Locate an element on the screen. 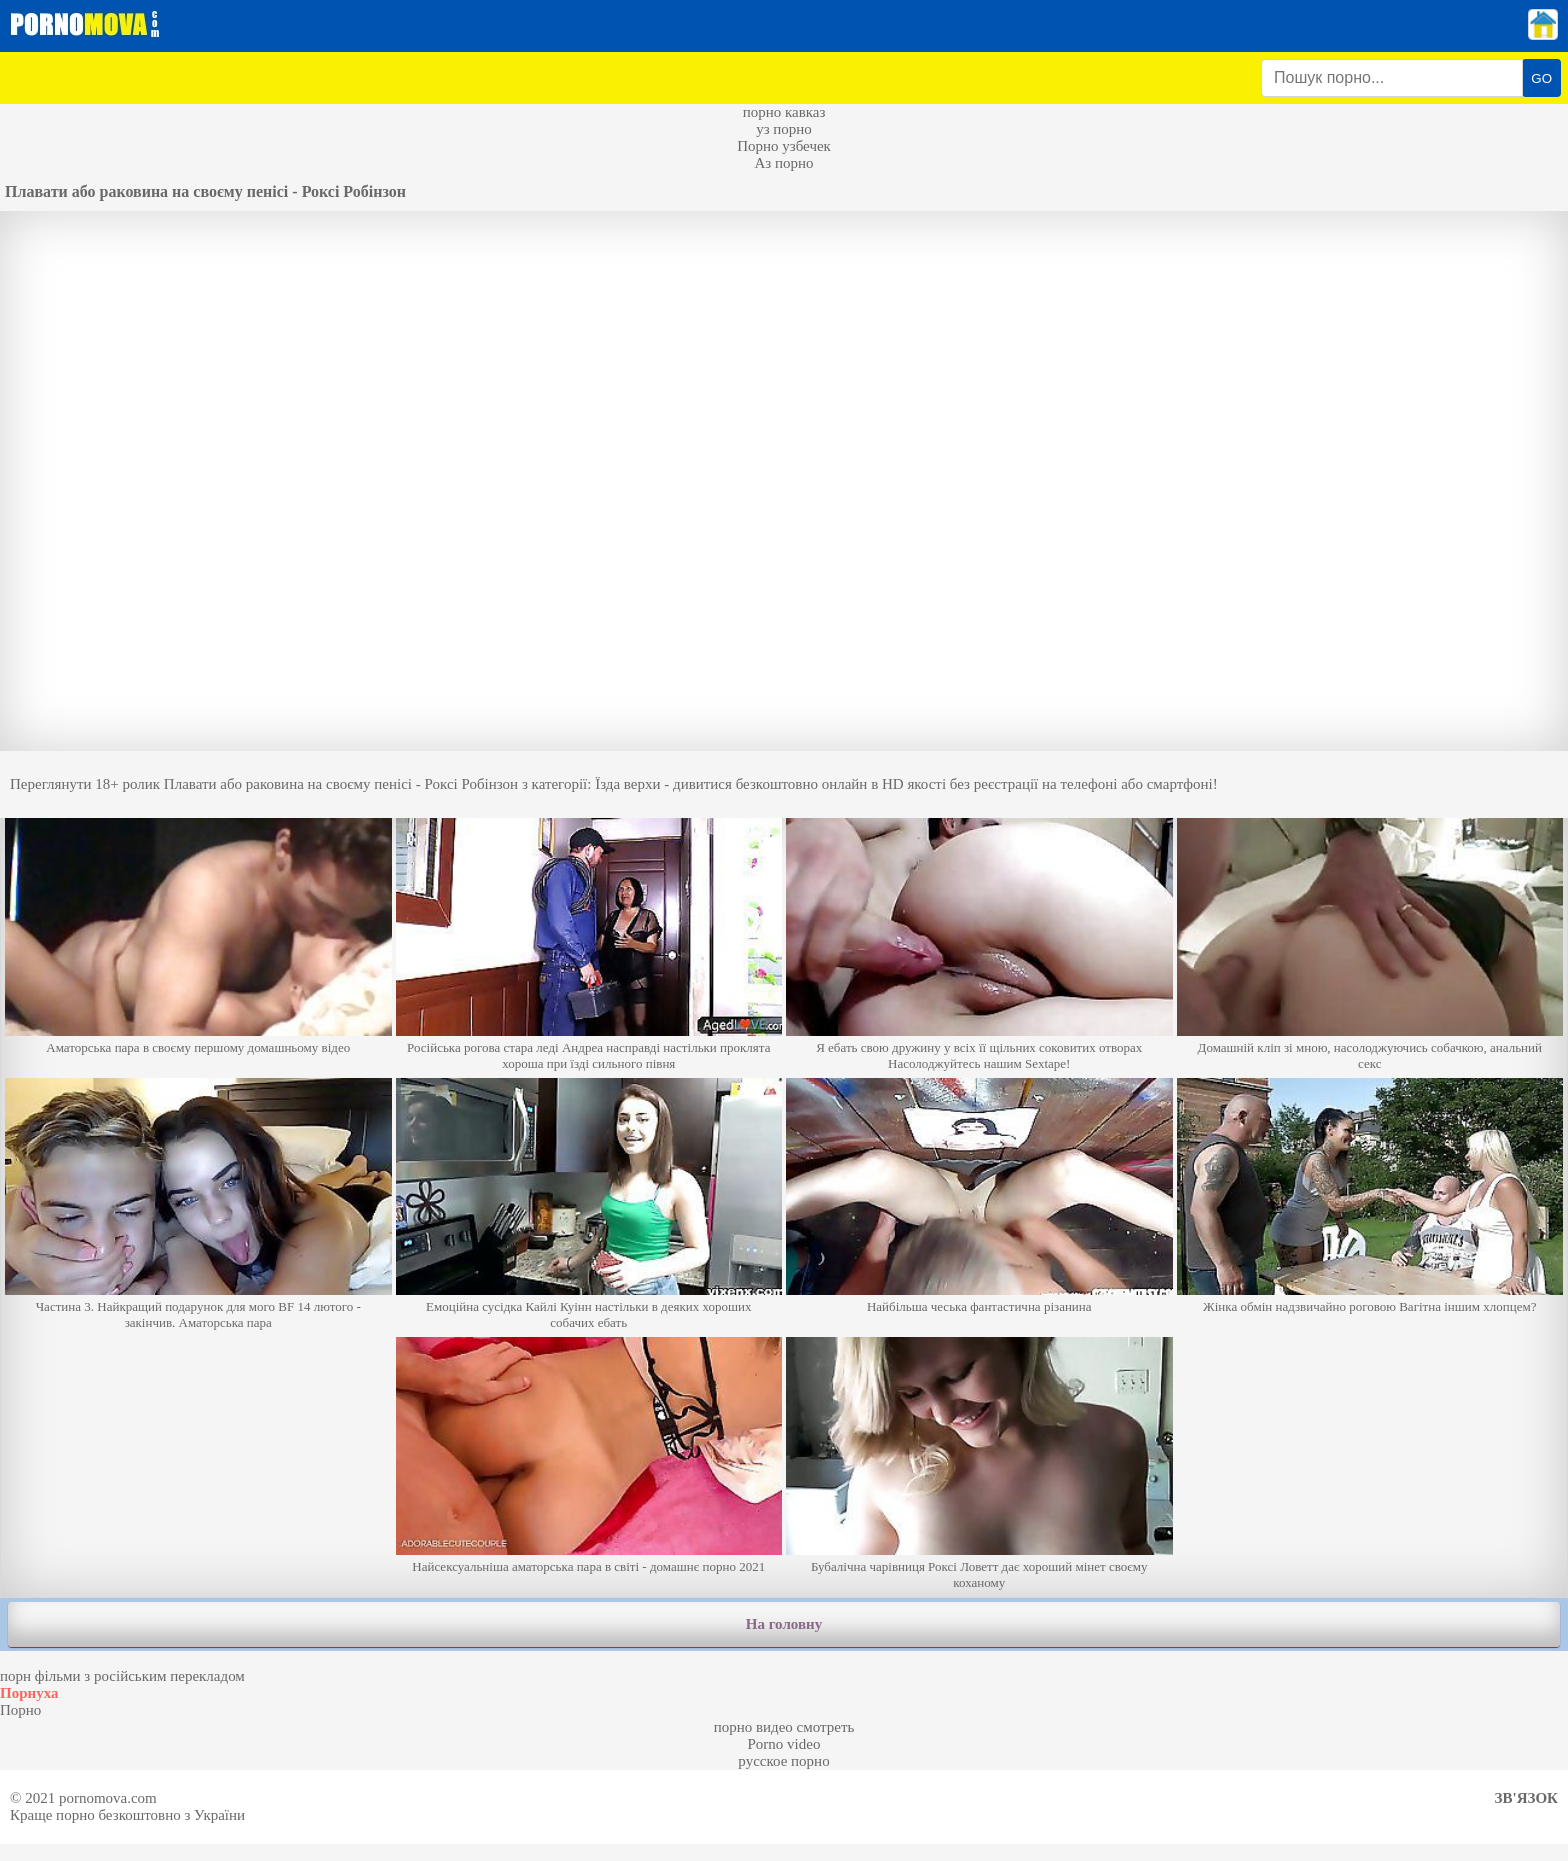 This screenshot has height=1861, width=1568. порн фільми з російським перекладом is located at coordinates (122, 1676).